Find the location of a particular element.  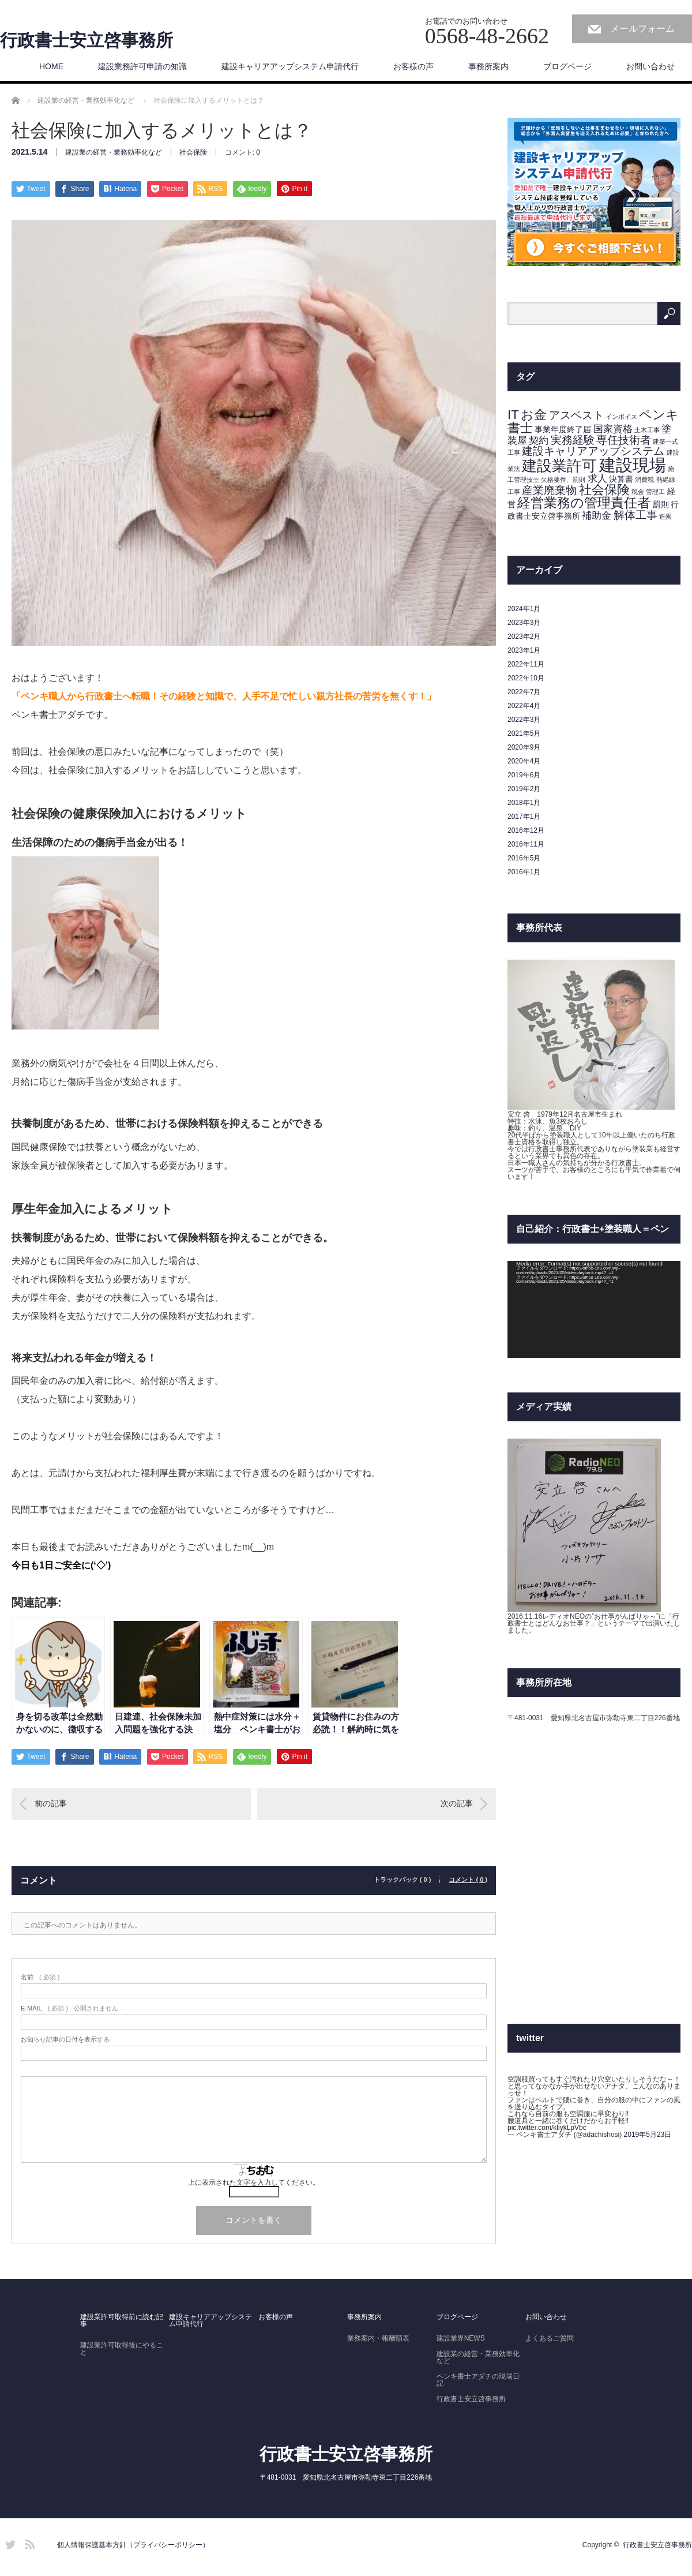

2019年2月 is located at coordinates (523, 789).